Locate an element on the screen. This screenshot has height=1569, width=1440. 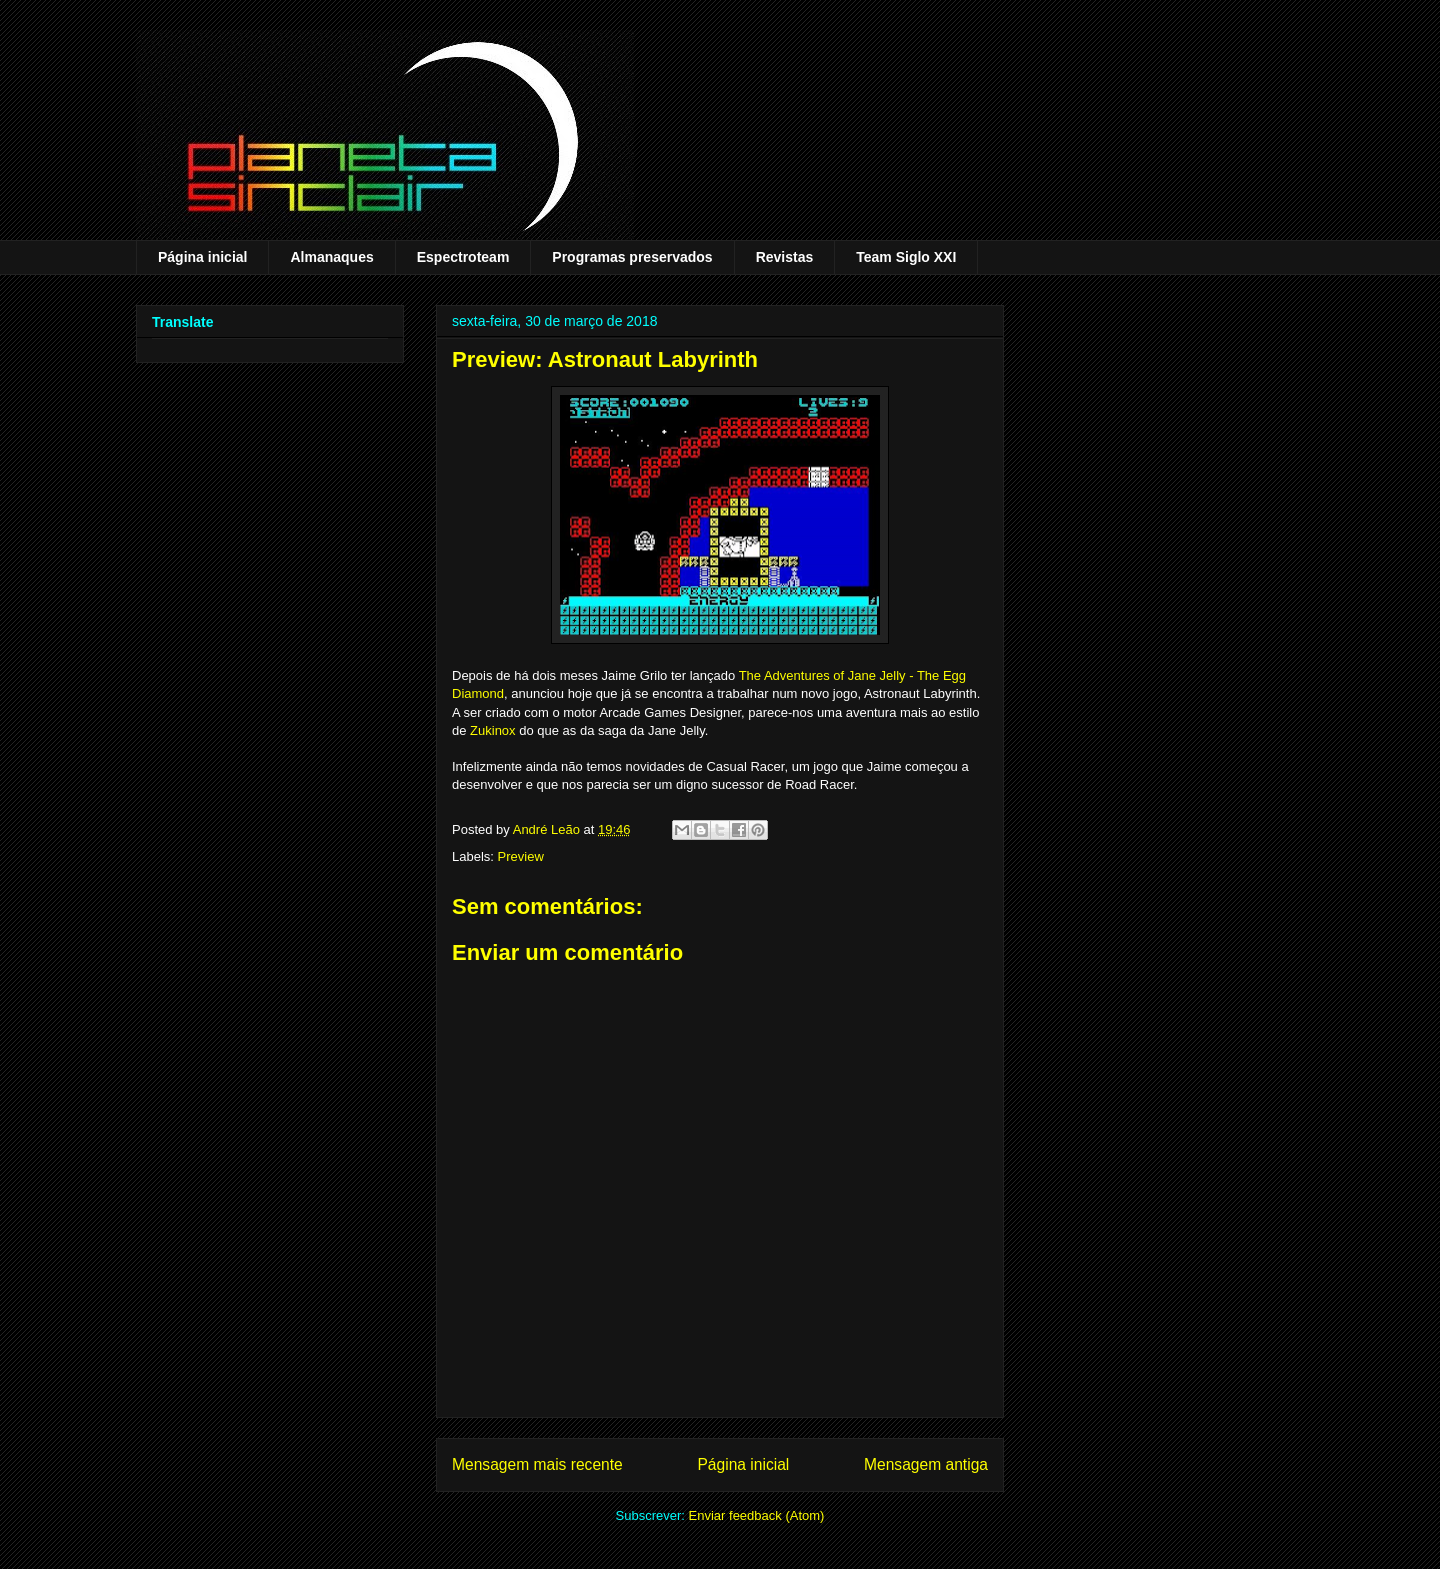
Página inicial is located at coordinates (202, 257).